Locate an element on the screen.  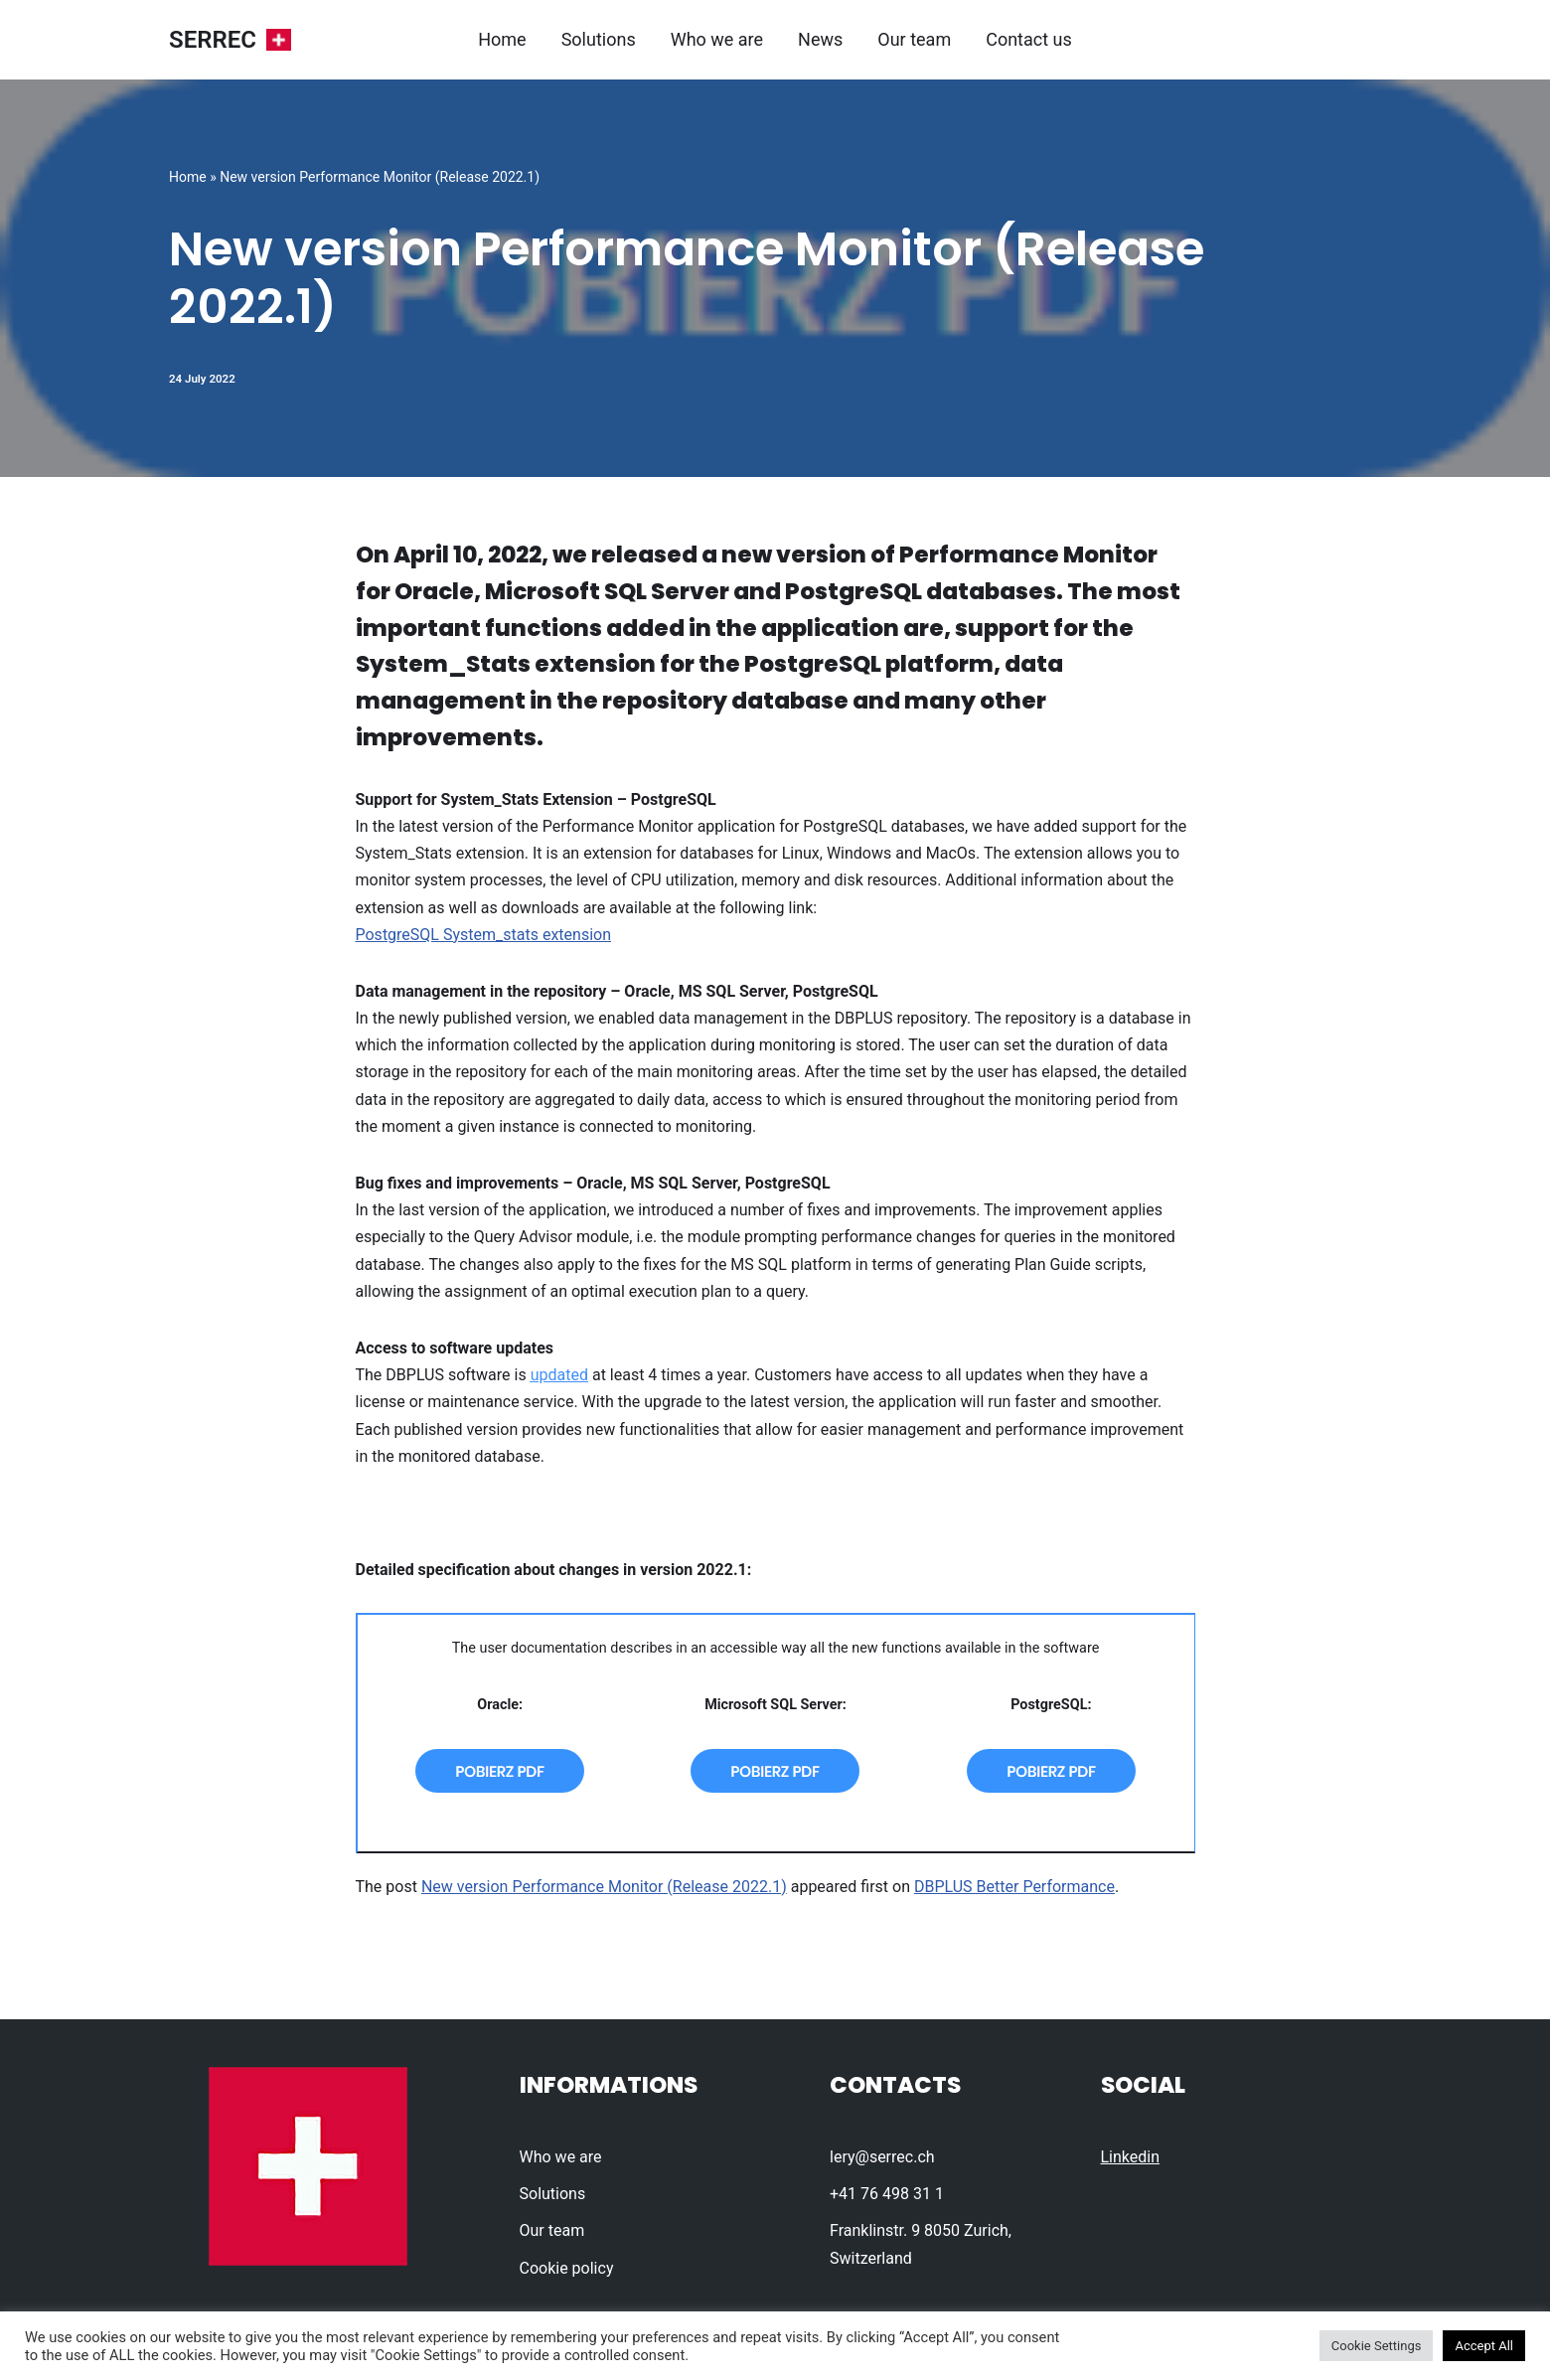
New version Performance Monitor (Release 2022.1) is located at coordinates (604, 1886).